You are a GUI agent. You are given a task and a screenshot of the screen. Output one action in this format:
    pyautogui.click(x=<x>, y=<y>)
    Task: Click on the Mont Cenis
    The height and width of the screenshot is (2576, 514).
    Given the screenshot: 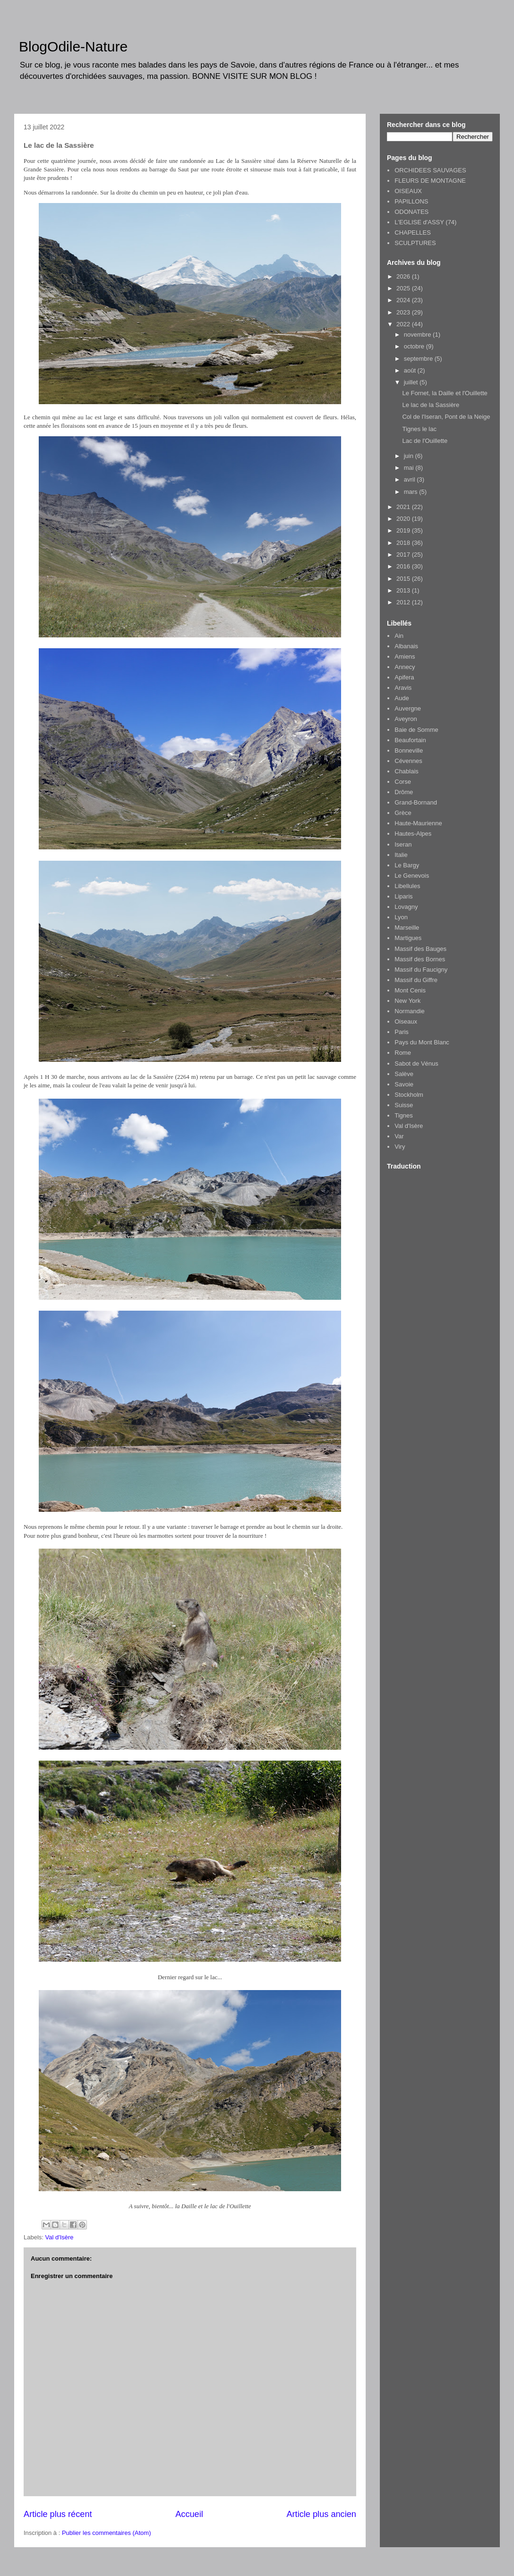 What is the action you would take?
    pyautogui.click(x=410, y=990)
    